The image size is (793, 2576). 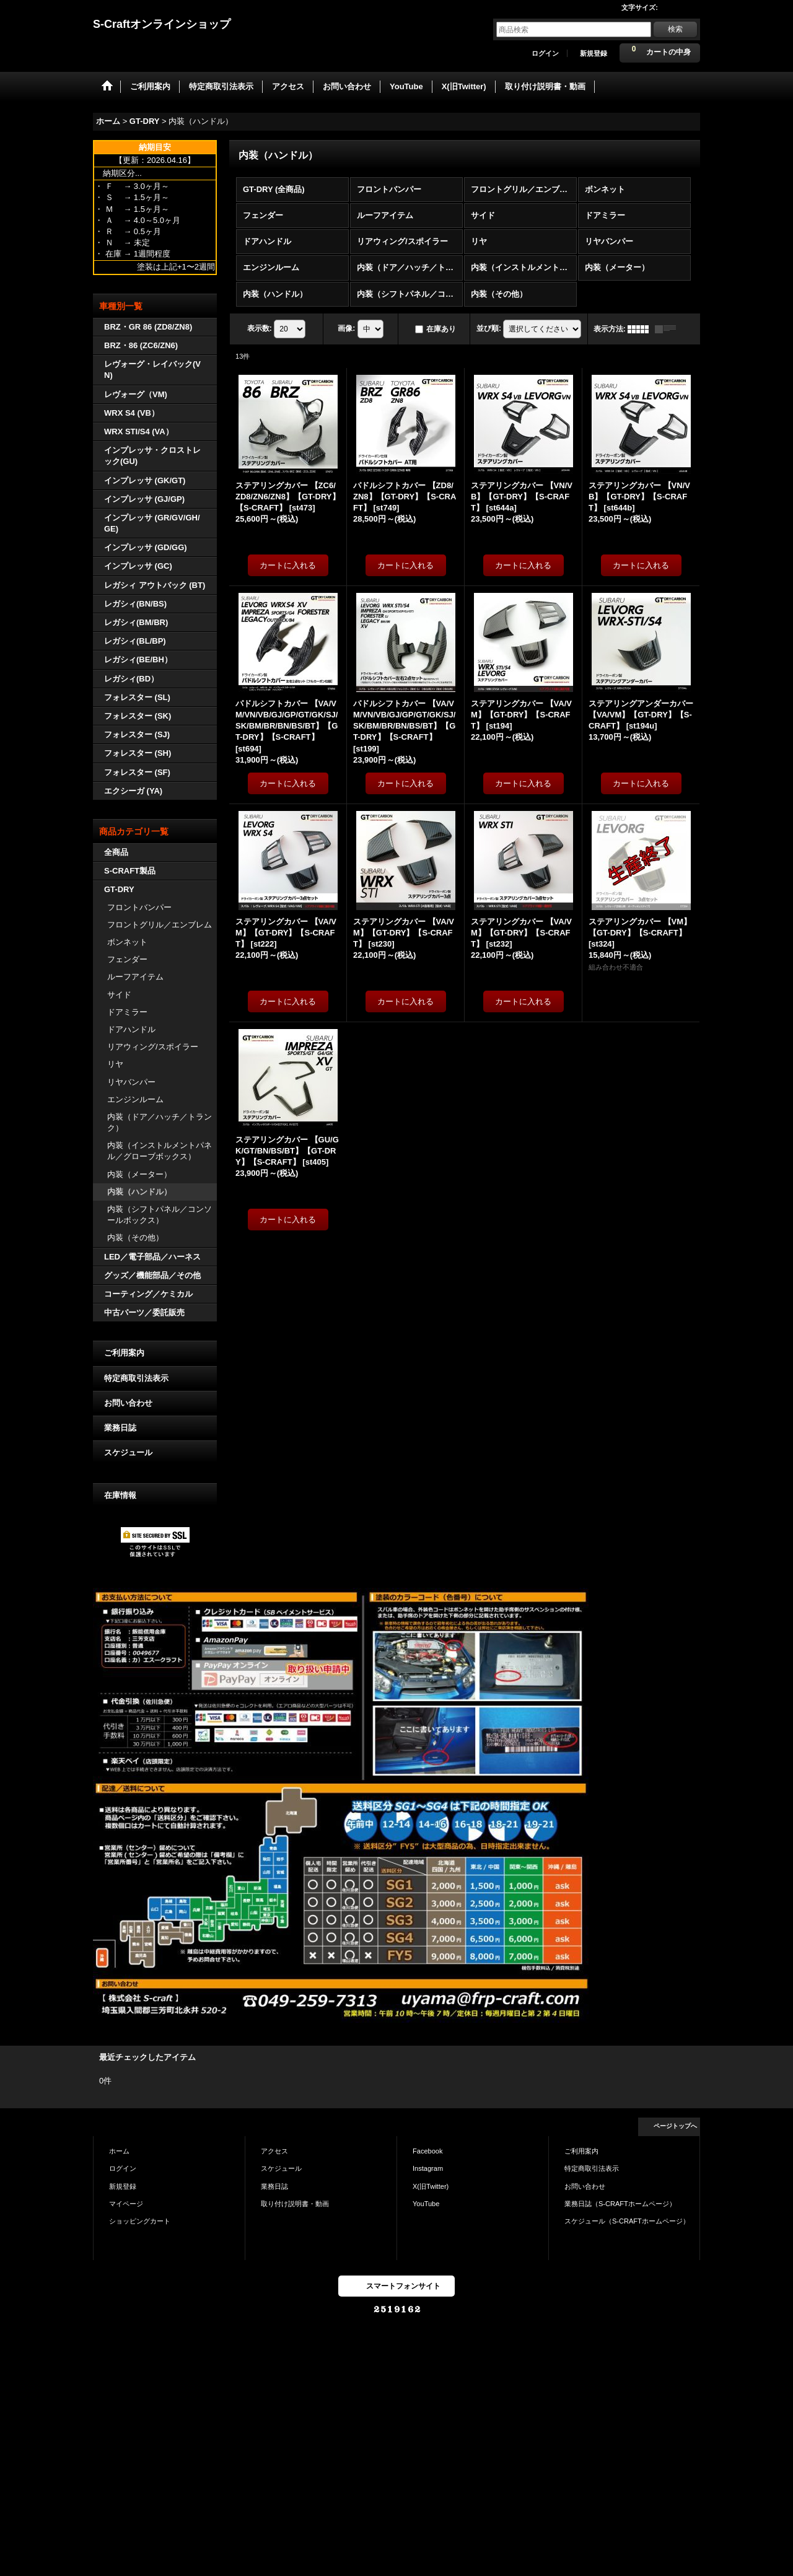 What do you see at coordinates (545, 53) in the screenshot?
I see `ログイン` at bounding box center [545, 53].